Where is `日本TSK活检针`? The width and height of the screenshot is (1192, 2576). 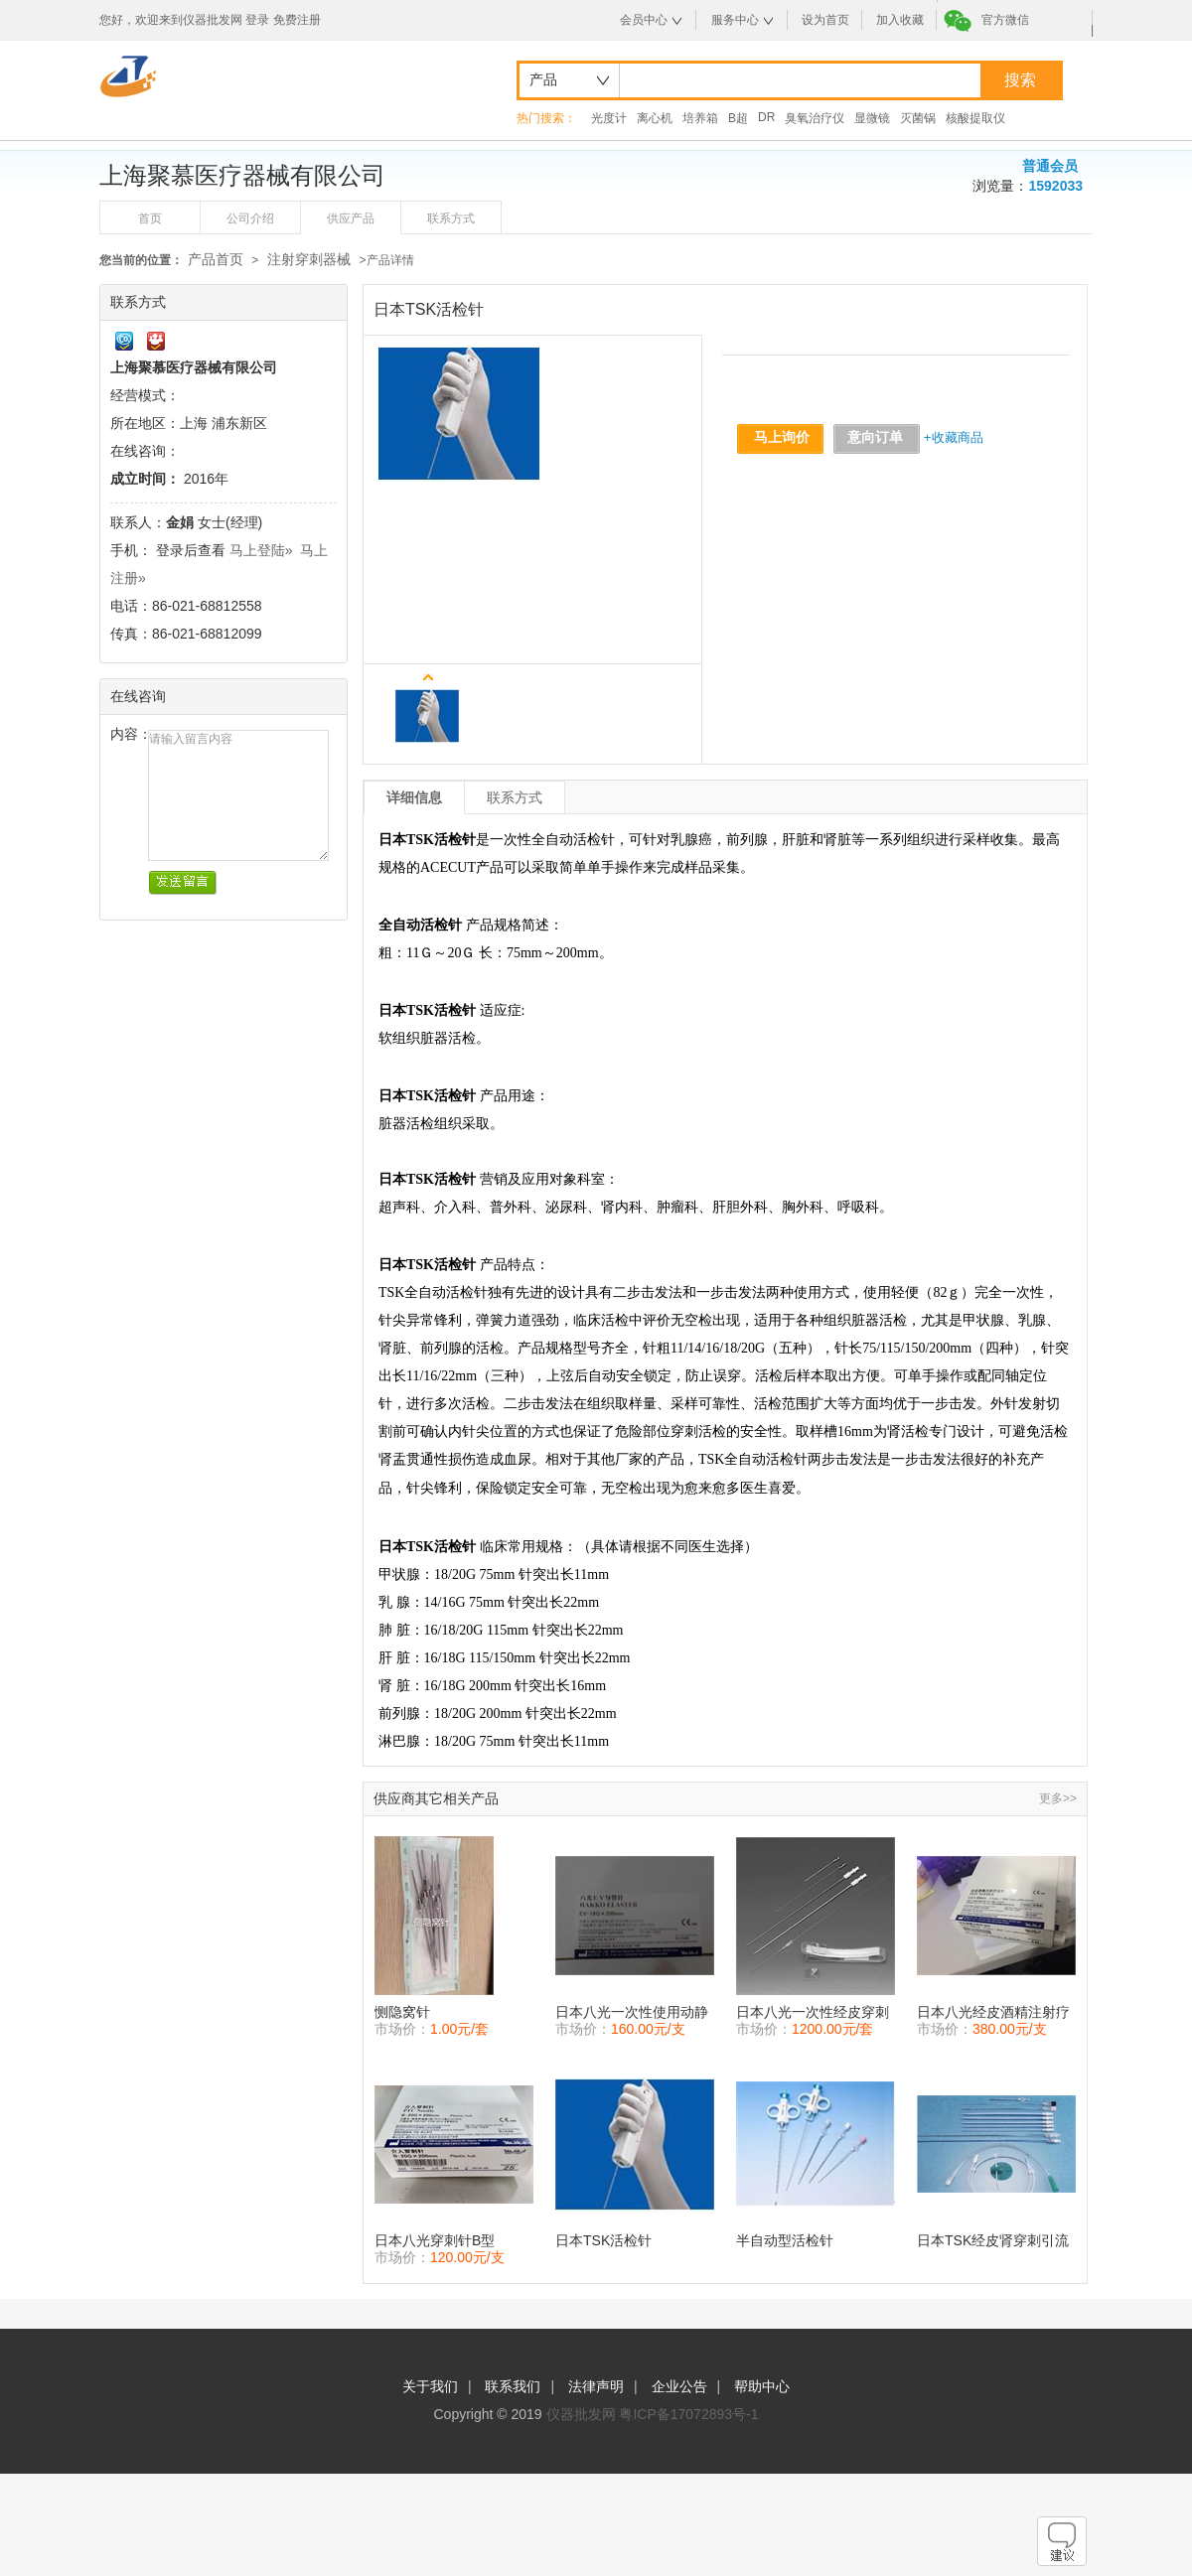
日本TSK活检针 is located at coordinates (603, 2240).